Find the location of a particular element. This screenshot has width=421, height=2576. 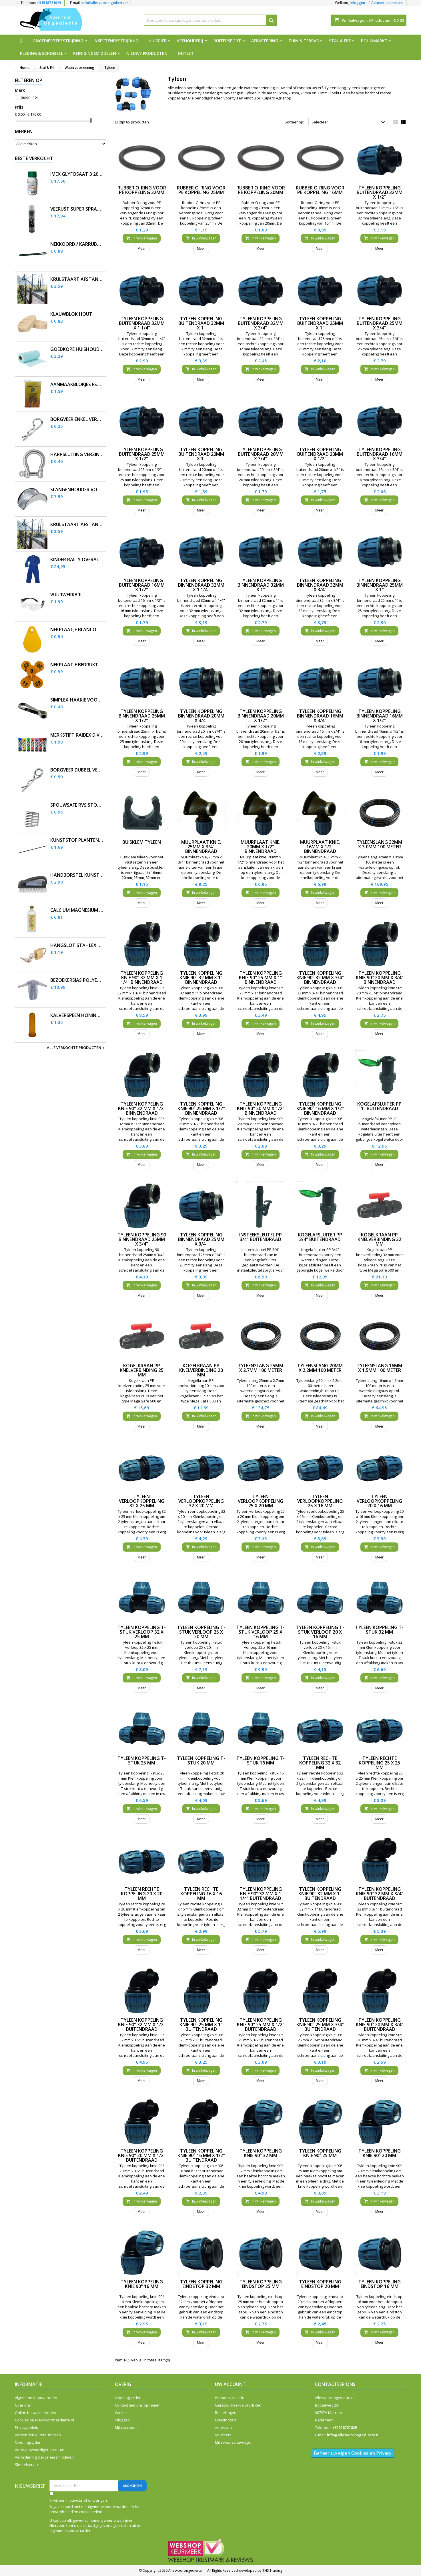

Ruitersport is located at coordinates (227, 40).